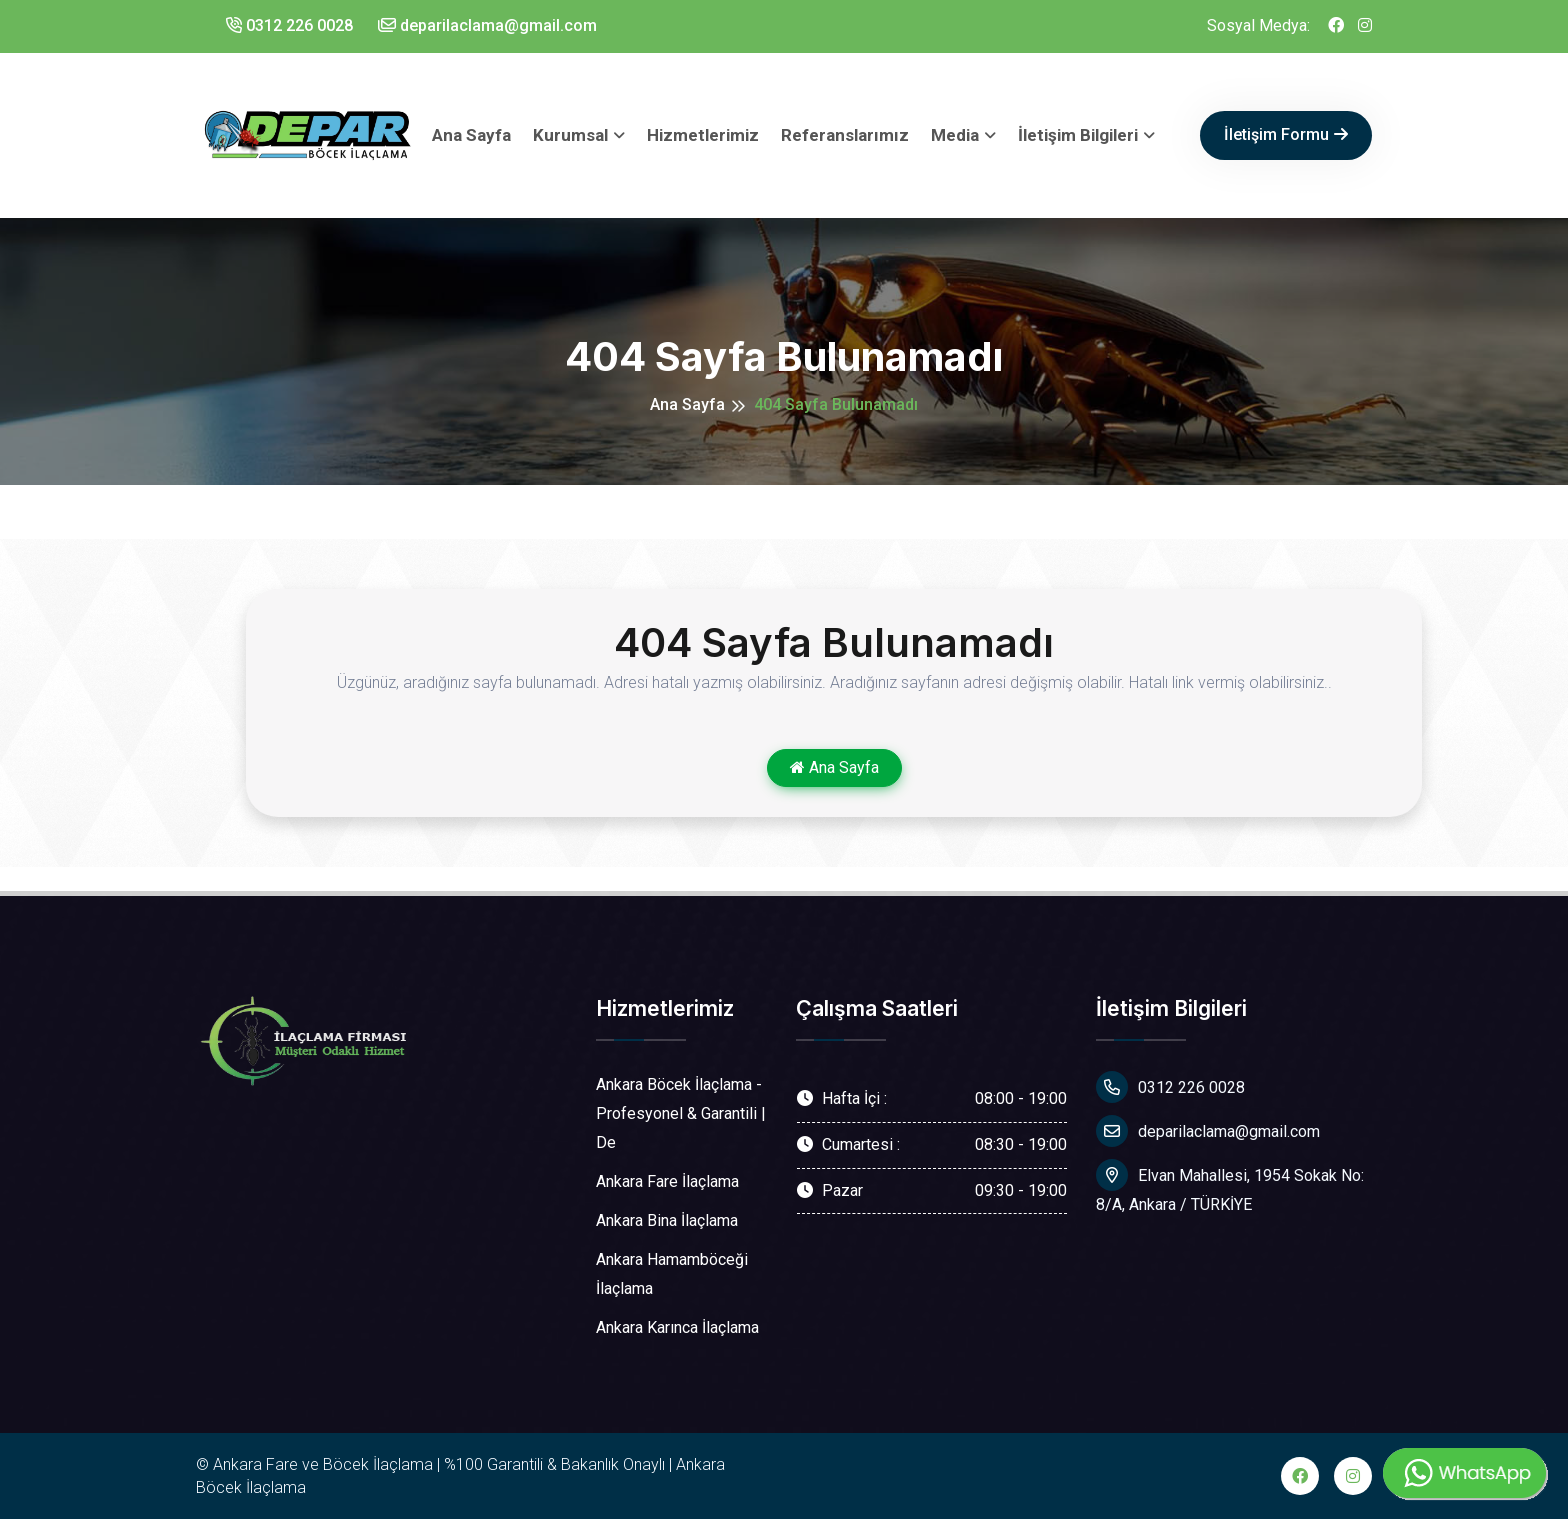  I want to click on Ankara Karınca İlaçlama, so click(677, 1327).